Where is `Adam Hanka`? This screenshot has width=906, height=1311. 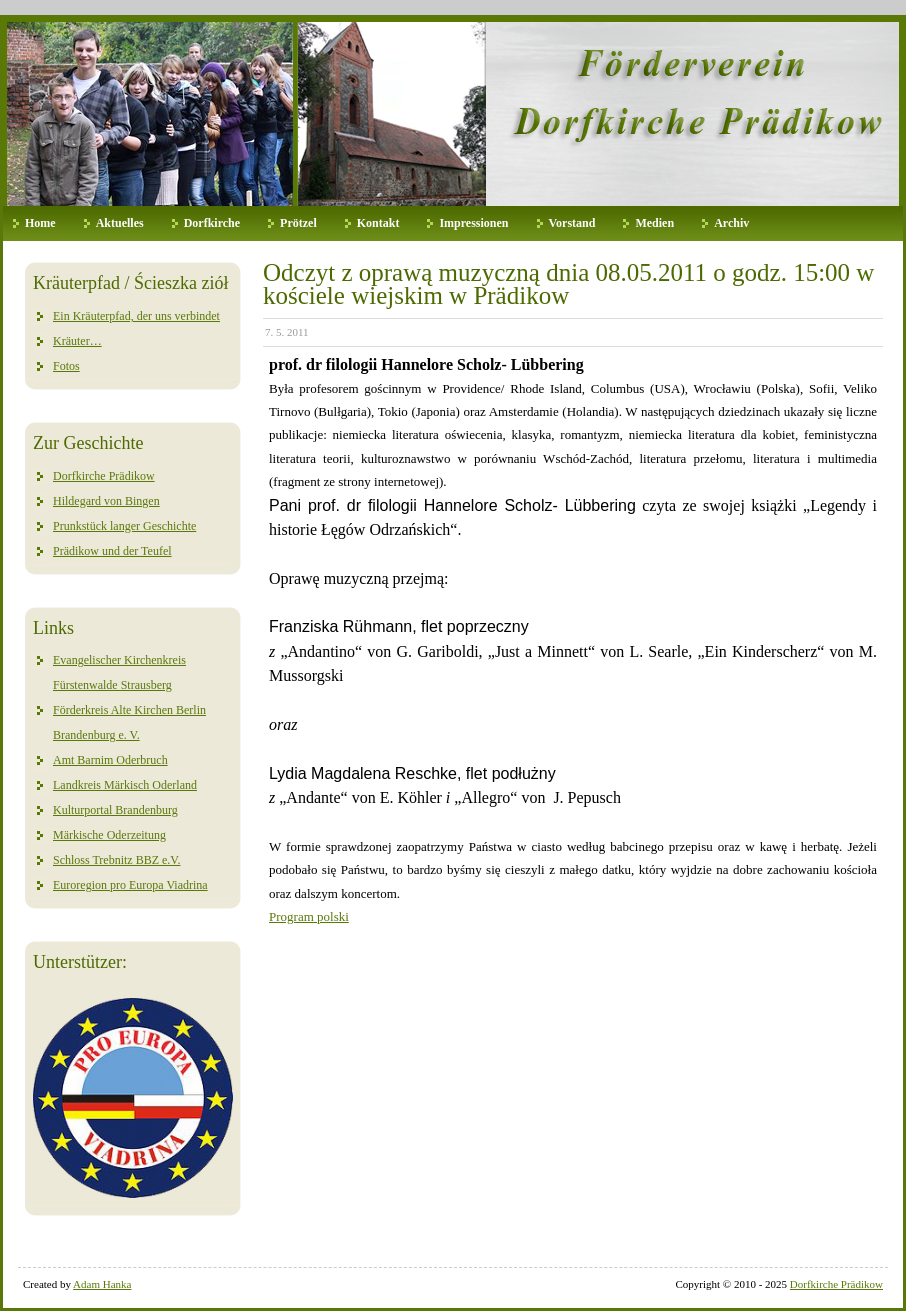 Adam Hanka is located at coordinates (102, 1284).